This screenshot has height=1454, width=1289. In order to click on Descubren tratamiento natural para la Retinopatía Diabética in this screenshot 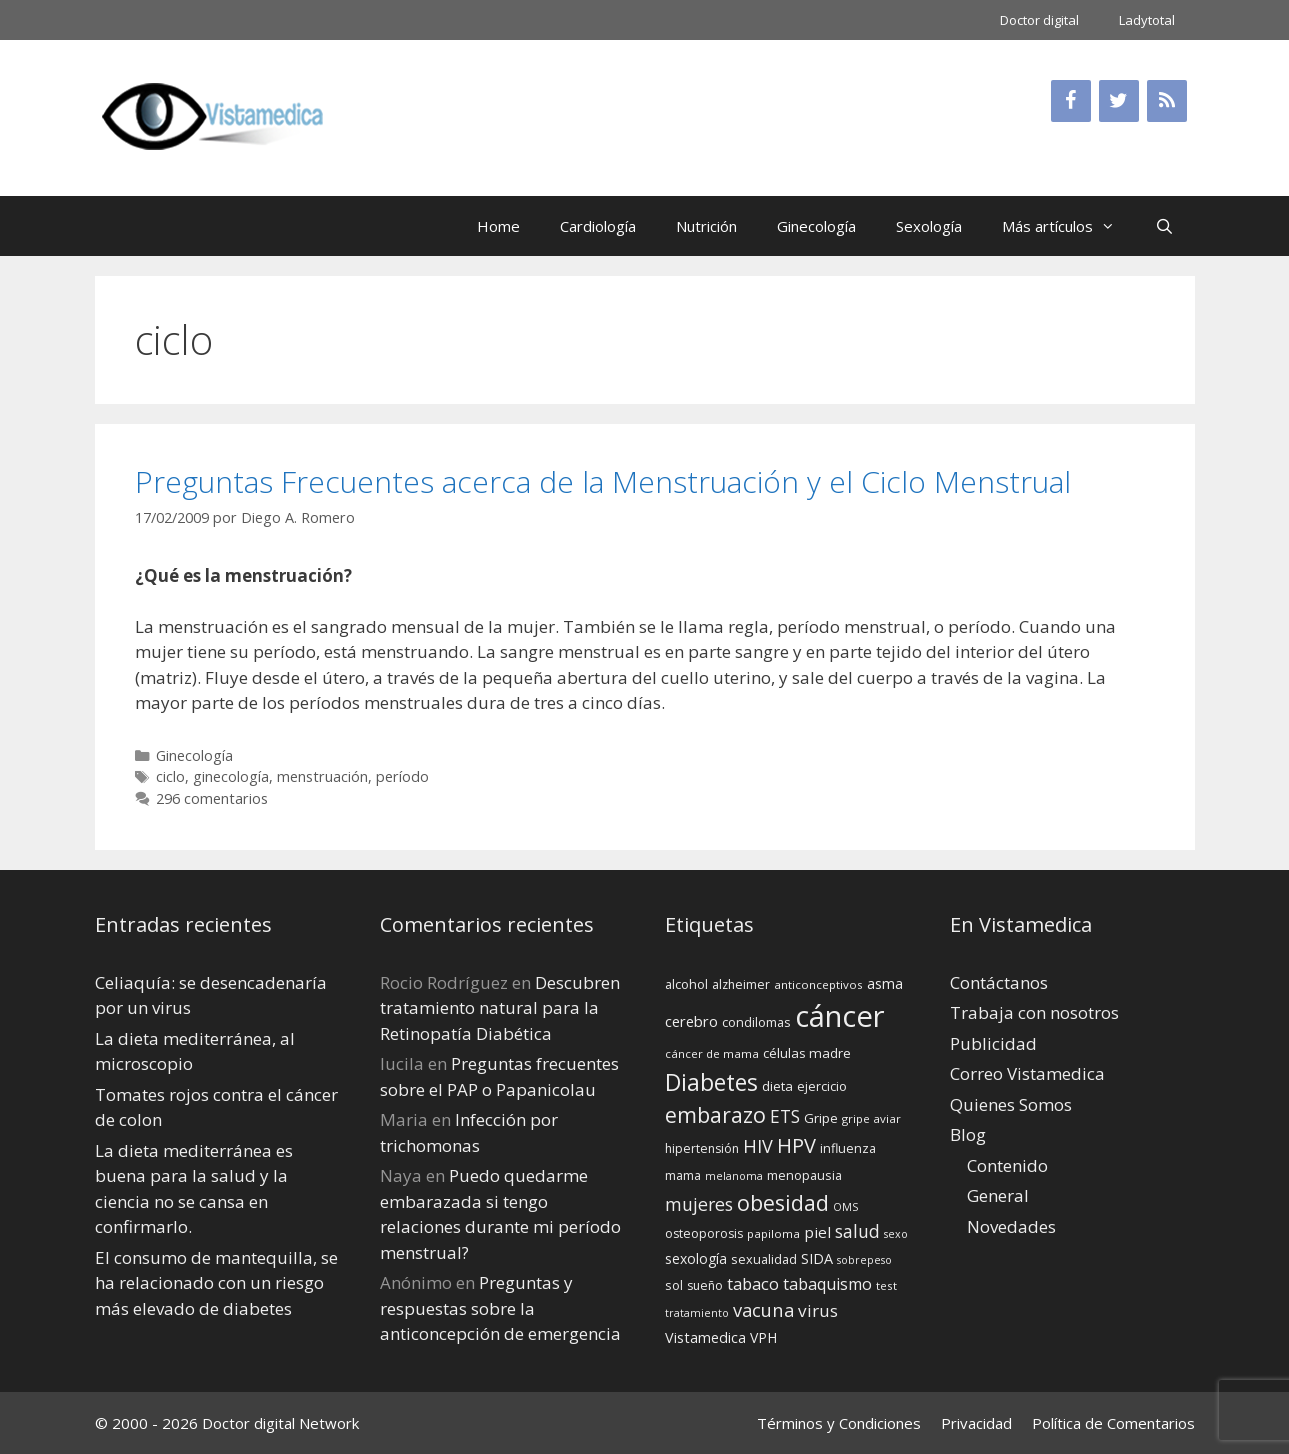, I will do `click(500, 1008)`.